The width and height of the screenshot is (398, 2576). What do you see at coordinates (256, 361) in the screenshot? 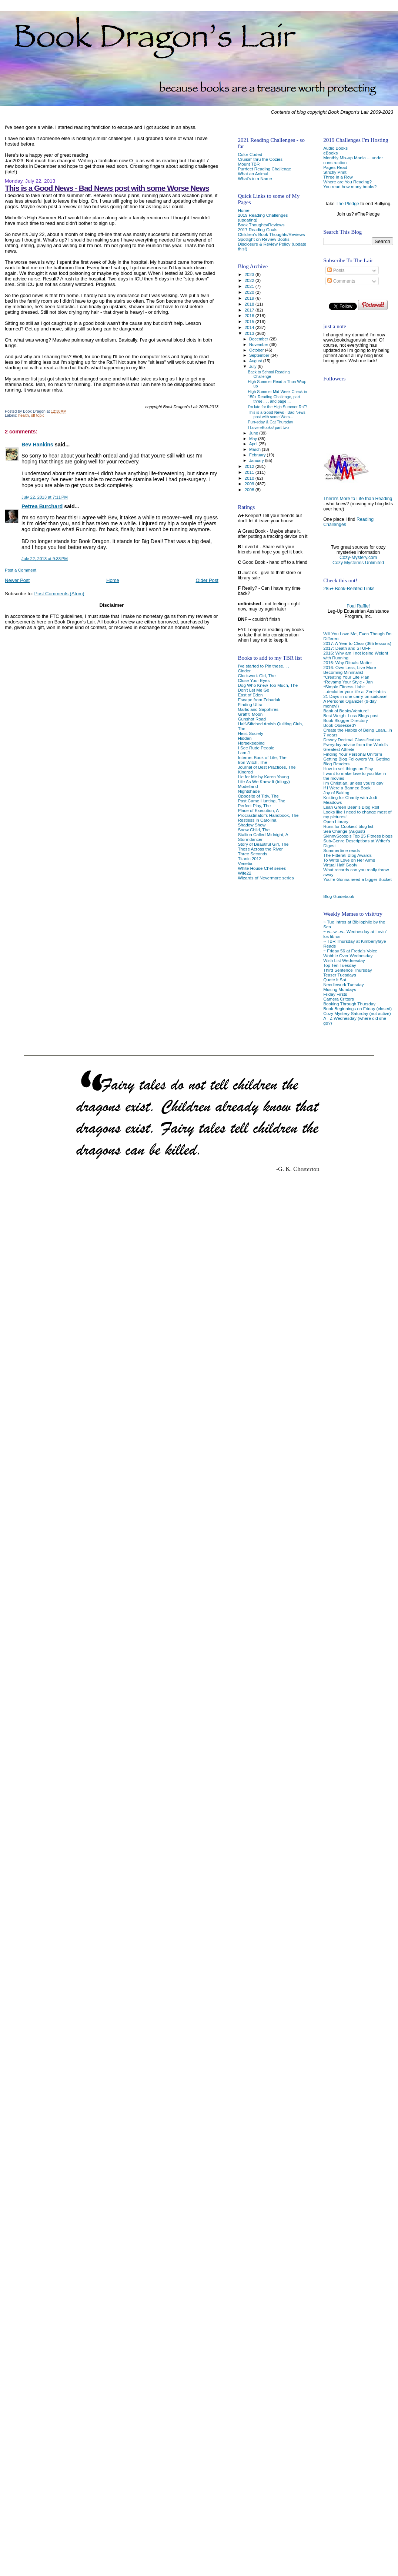
I see `August` at bounding box center [256, 361].